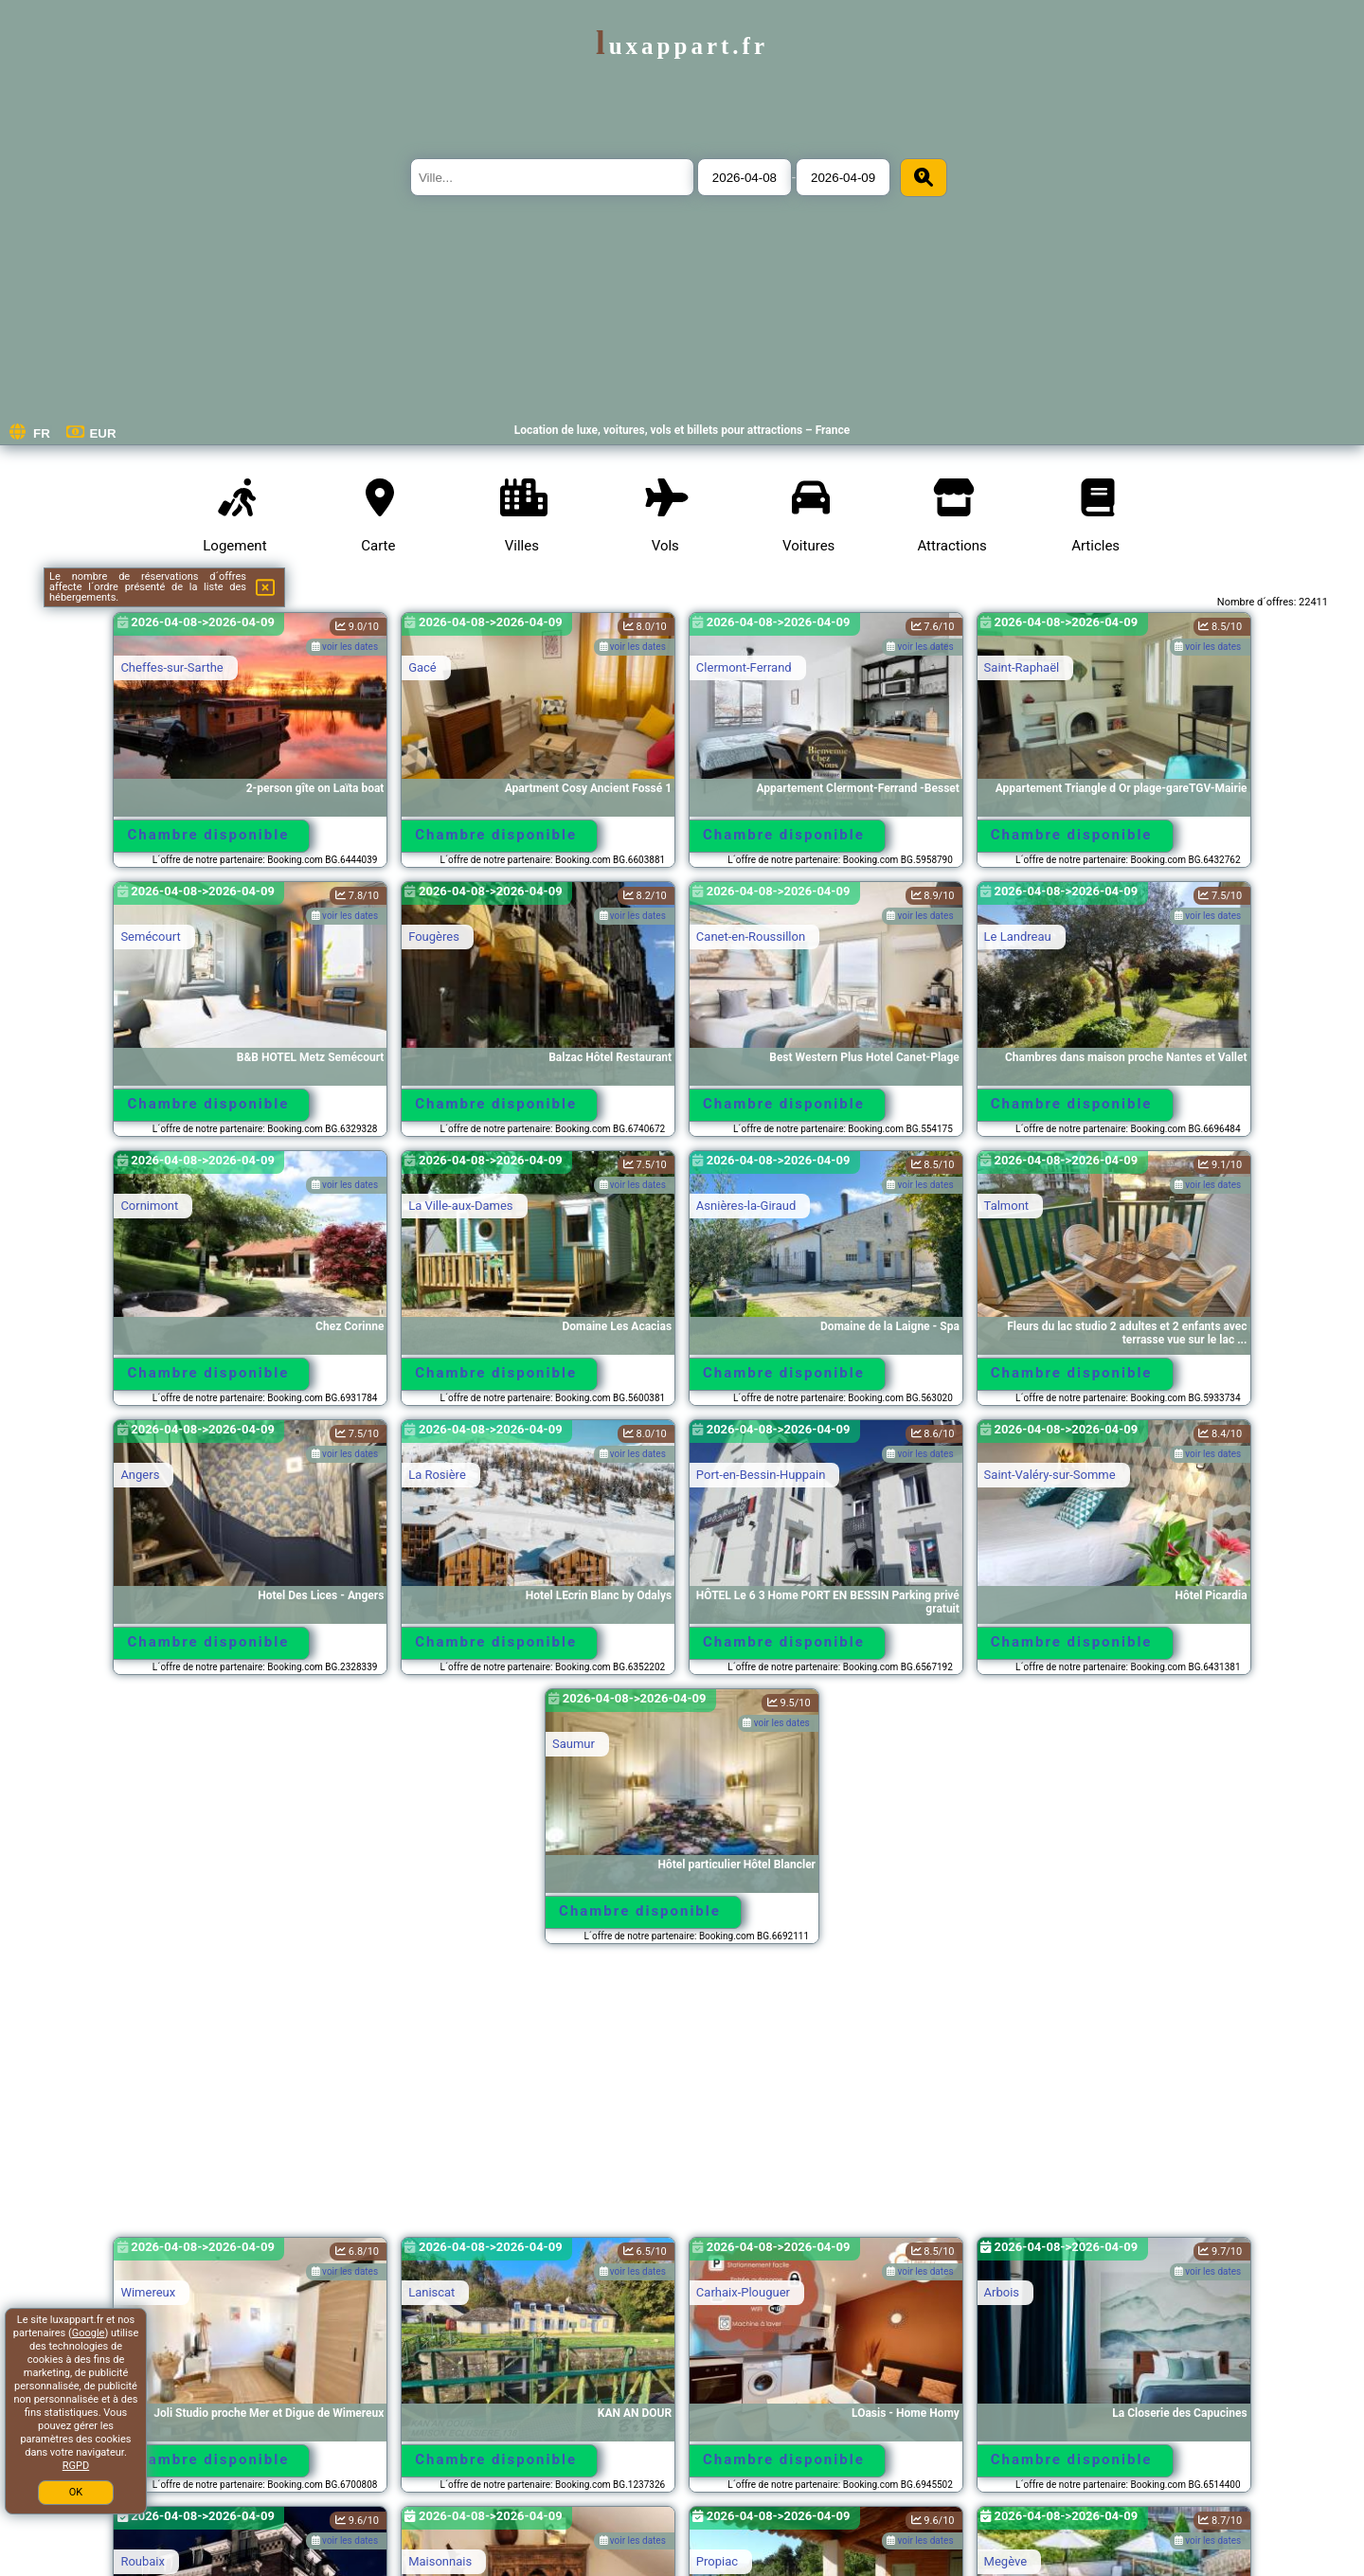  What do you see at coordinates (431, 2292) in the screenshot?
I see `Laniscat` at bounding box center [431, 2292].